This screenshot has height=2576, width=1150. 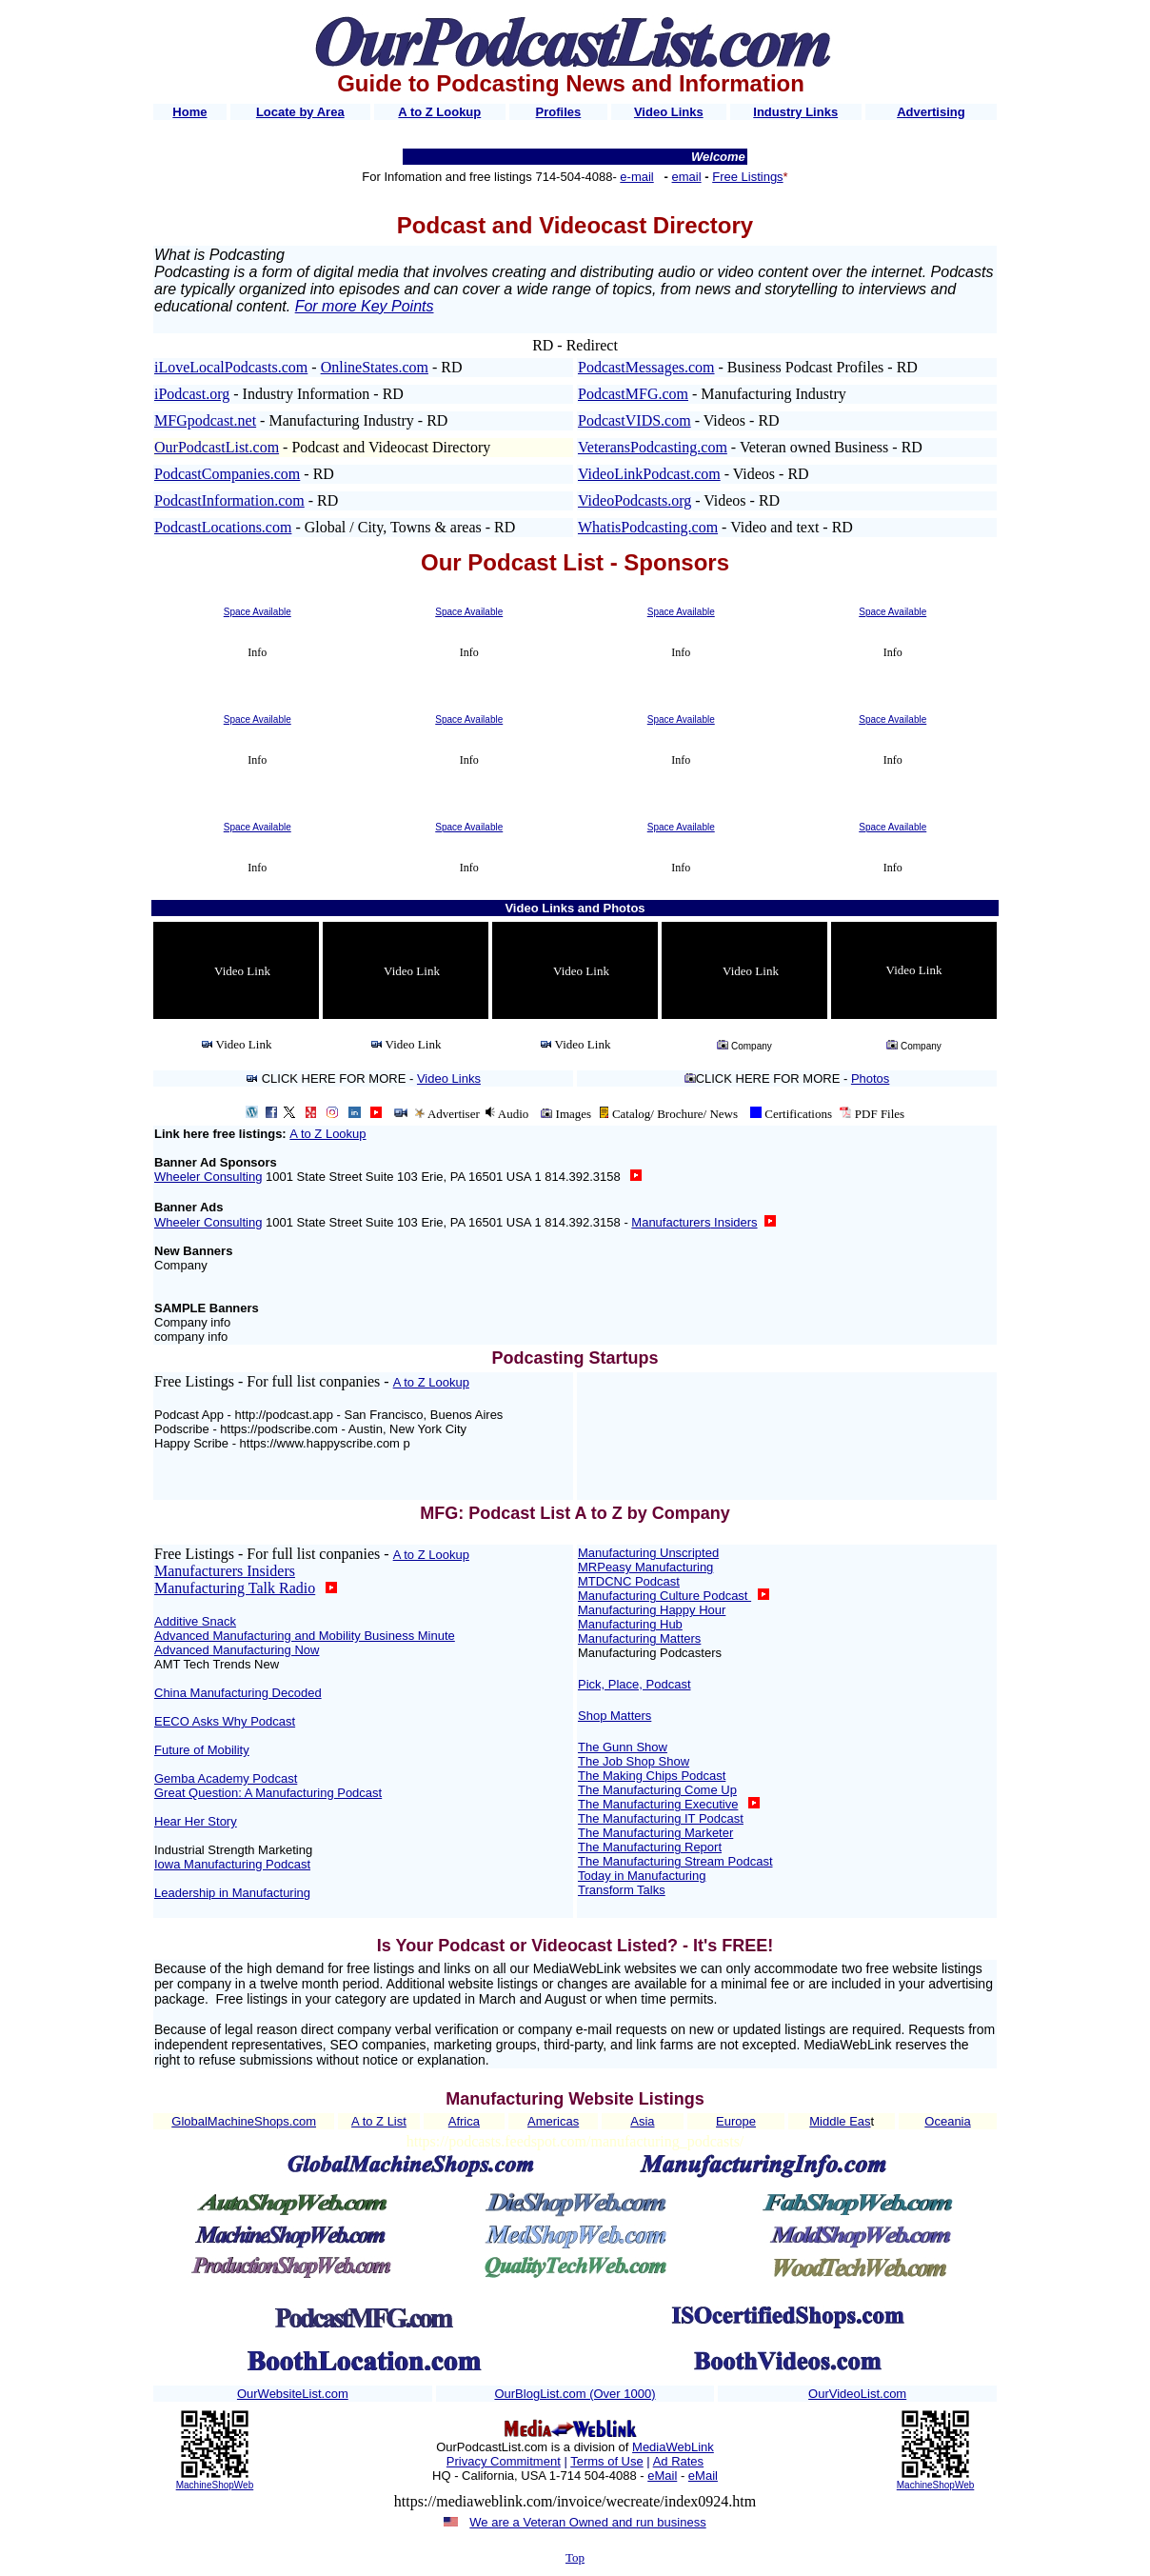 What do you see at coordinates (243, 2121) in the screenshot?
I see `GlobalMachineShops.com` at bounding box center [243, 2121].